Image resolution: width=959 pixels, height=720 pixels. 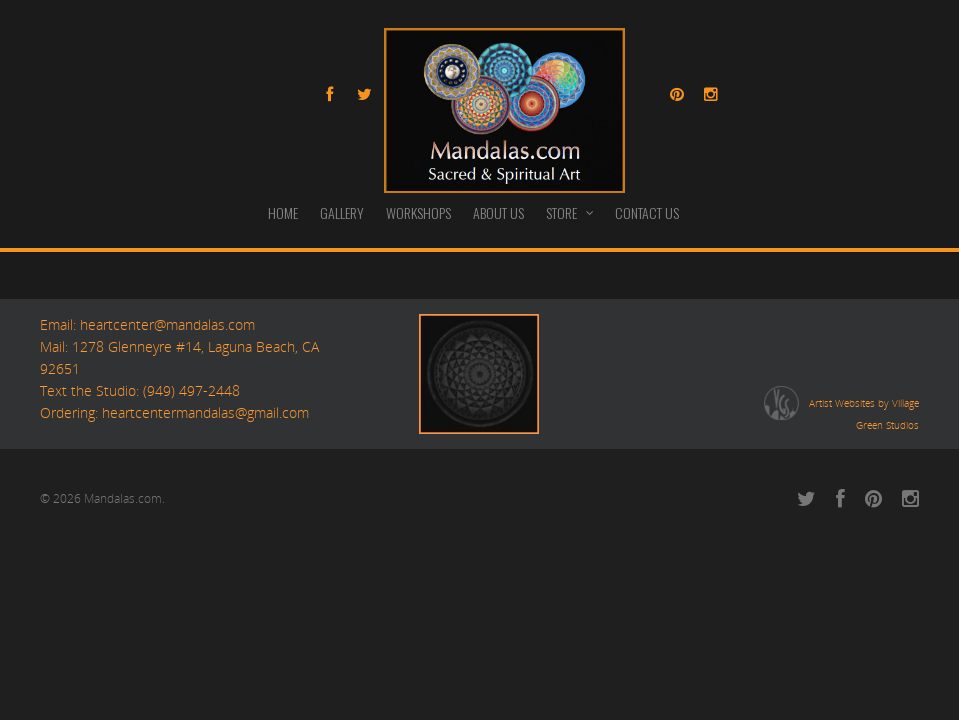 I want to click on WORKSHOPS, so click(x=418, y=212).